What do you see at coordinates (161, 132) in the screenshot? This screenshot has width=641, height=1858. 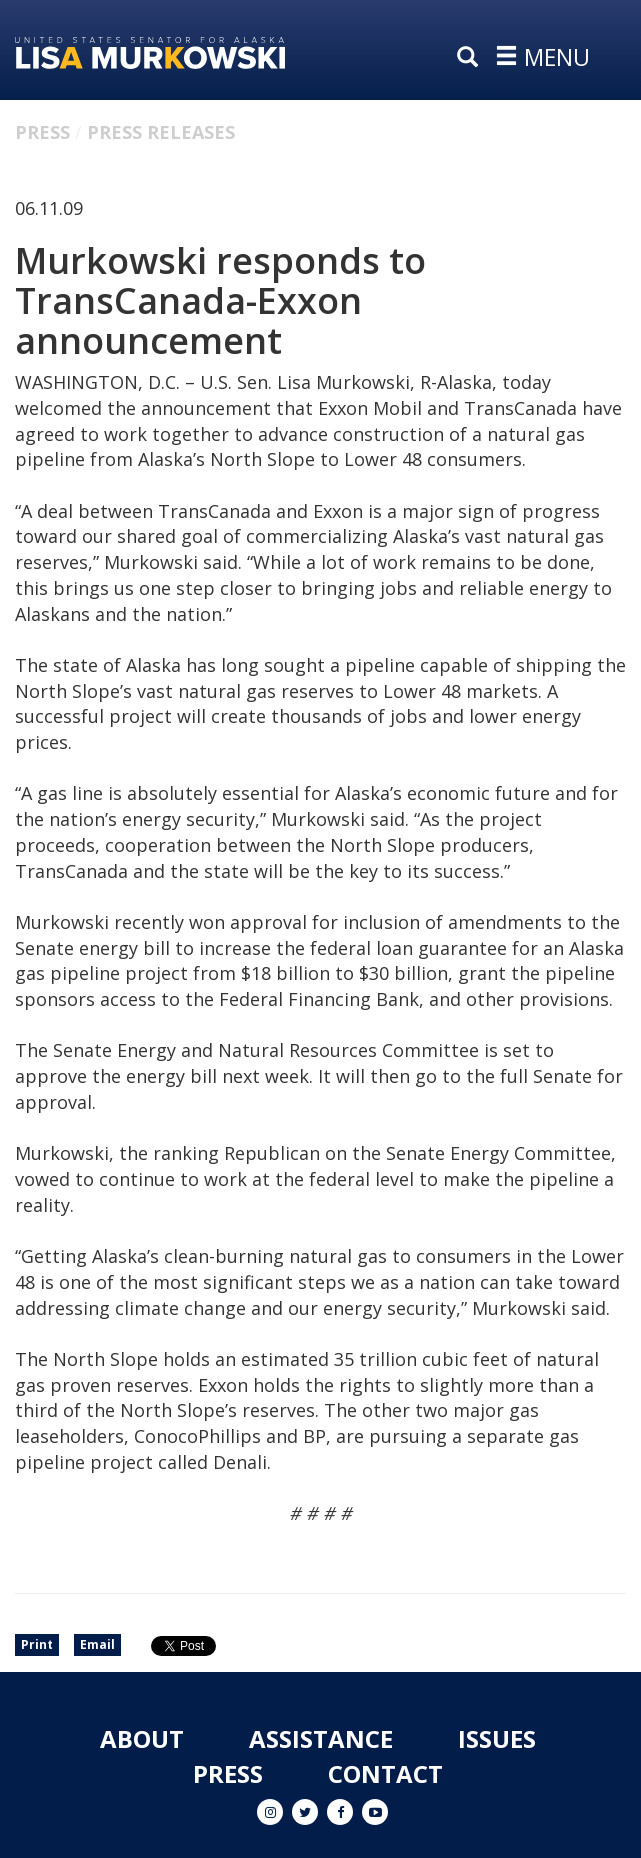 I see `Press Releases` at bounding box center [161, 132].